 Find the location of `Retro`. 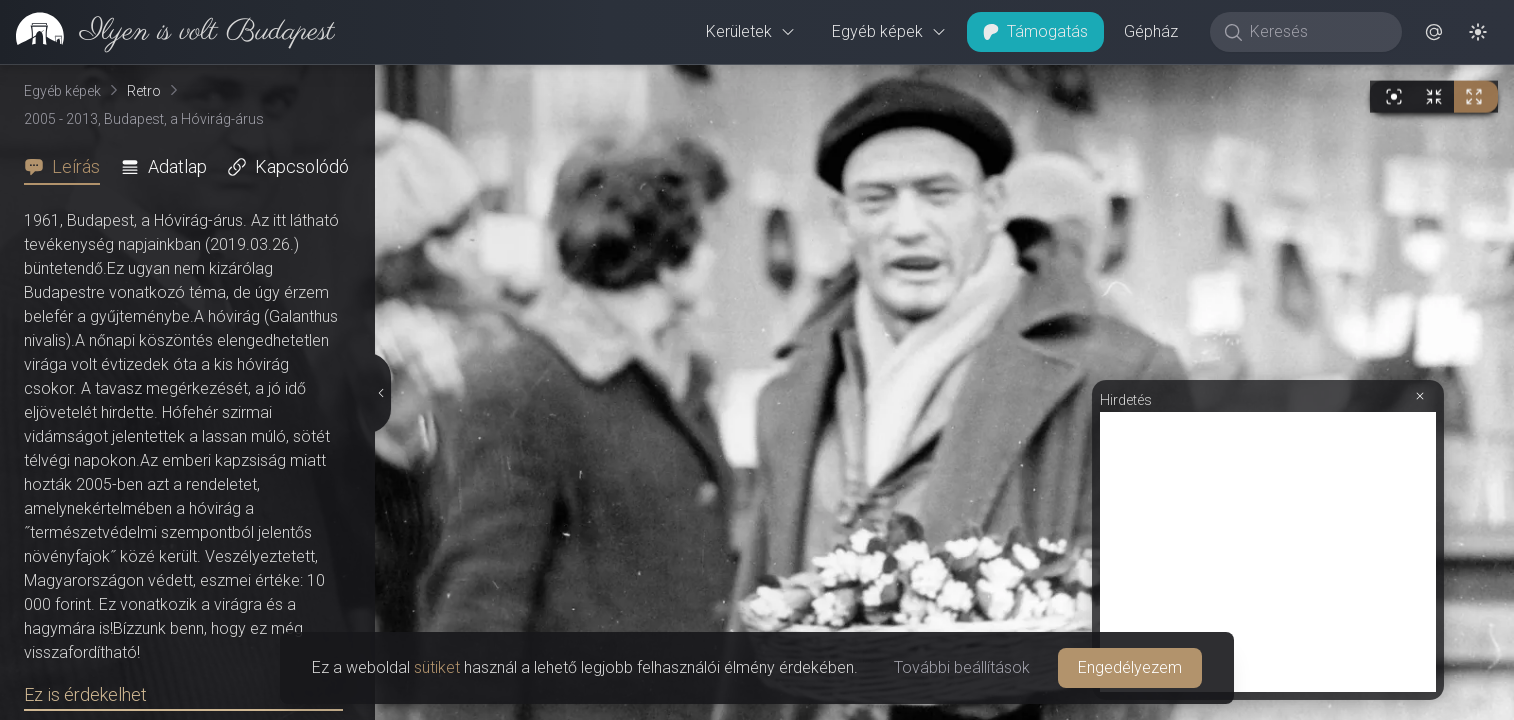

Retro is located at coordinates (144, 91).